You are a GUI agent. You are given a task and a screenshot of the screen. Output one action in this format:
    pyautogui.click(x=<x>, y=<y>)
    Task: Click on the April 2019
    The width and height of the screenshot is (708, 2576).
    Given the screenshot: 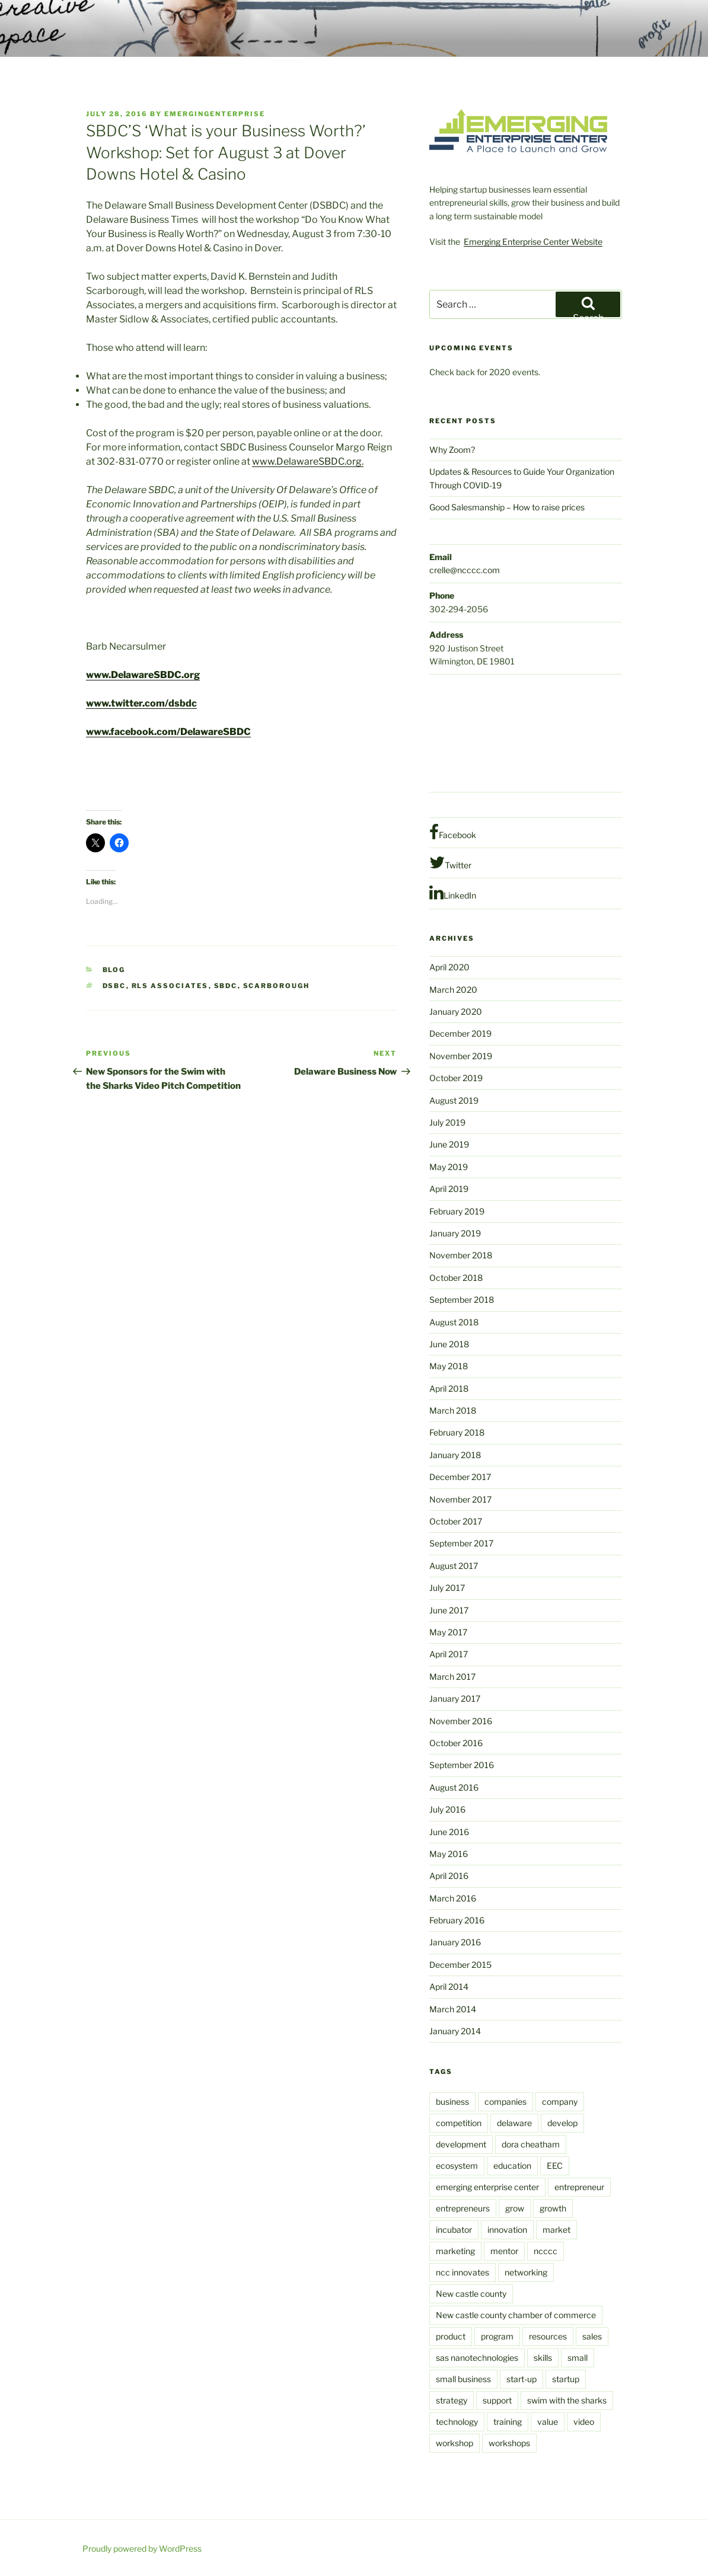 What is the action you would take?
    pyautogui.click(x=448, y=1189)
    